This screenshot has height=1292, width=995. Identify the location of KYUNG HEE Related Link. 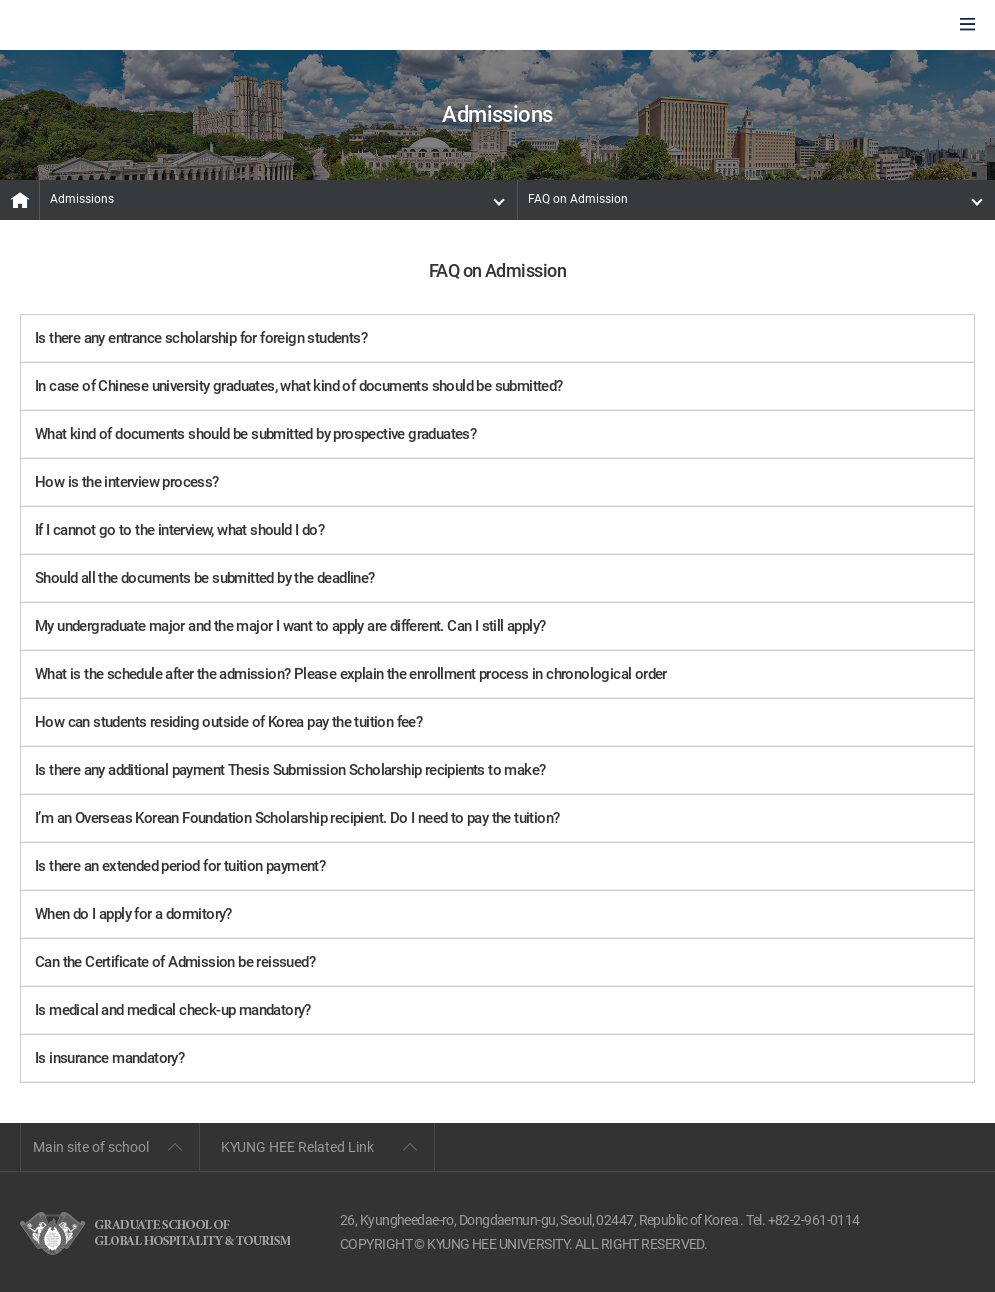
(297, 1147).